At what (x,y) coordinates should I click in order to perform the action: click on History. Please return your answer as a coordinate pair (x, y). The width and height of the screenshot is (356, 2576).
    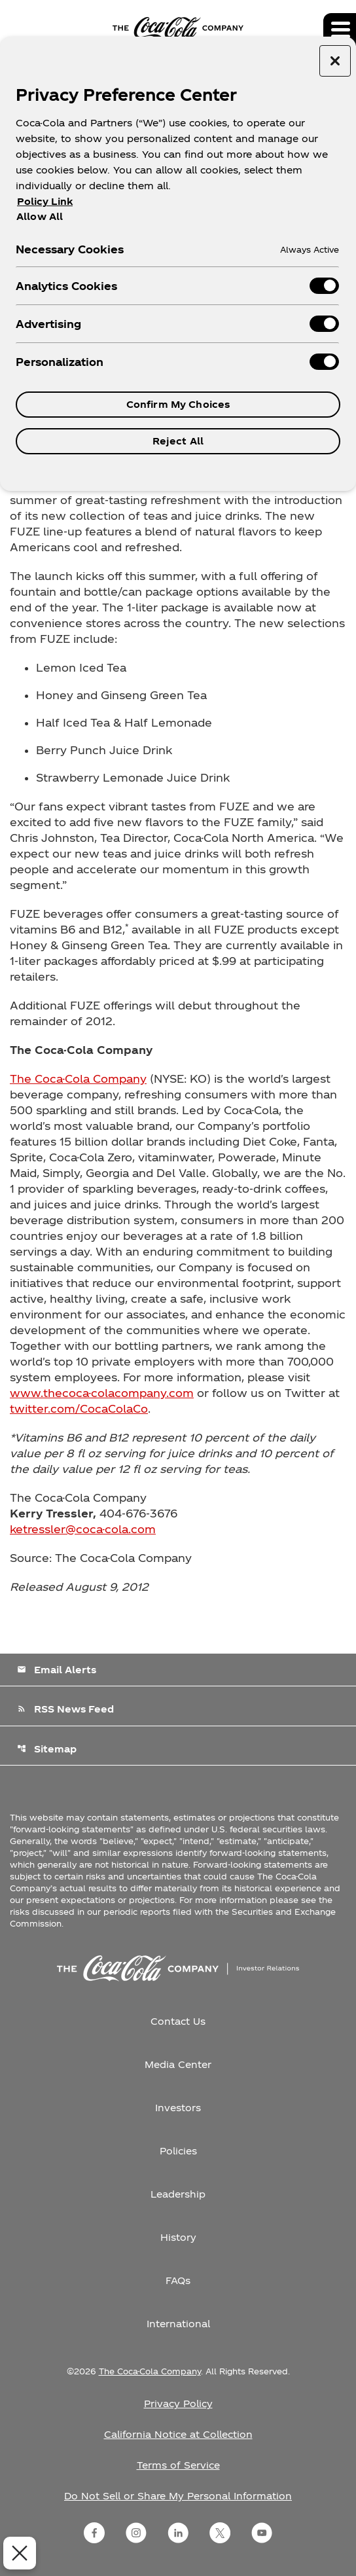
    Looking at the image, I should click on (178, 2237).